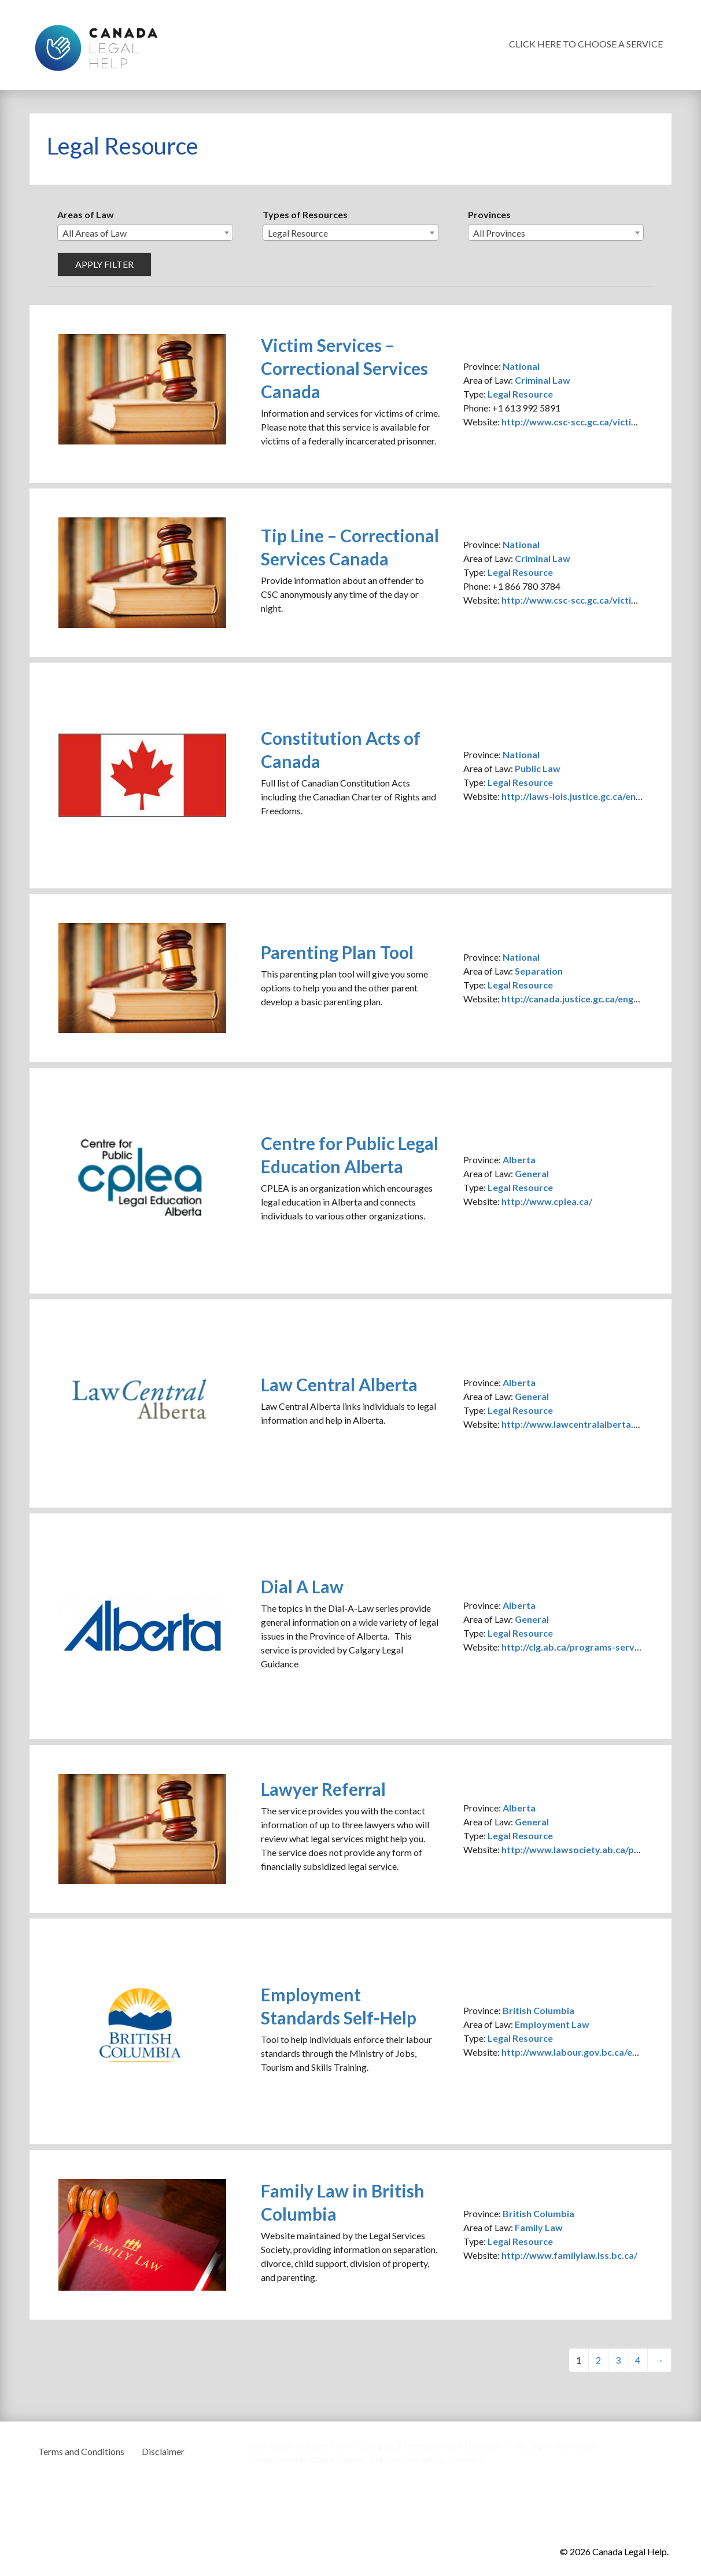  Describe the element at coordinates (489, 214) in the screenshot. I see `Provinces` at that location.